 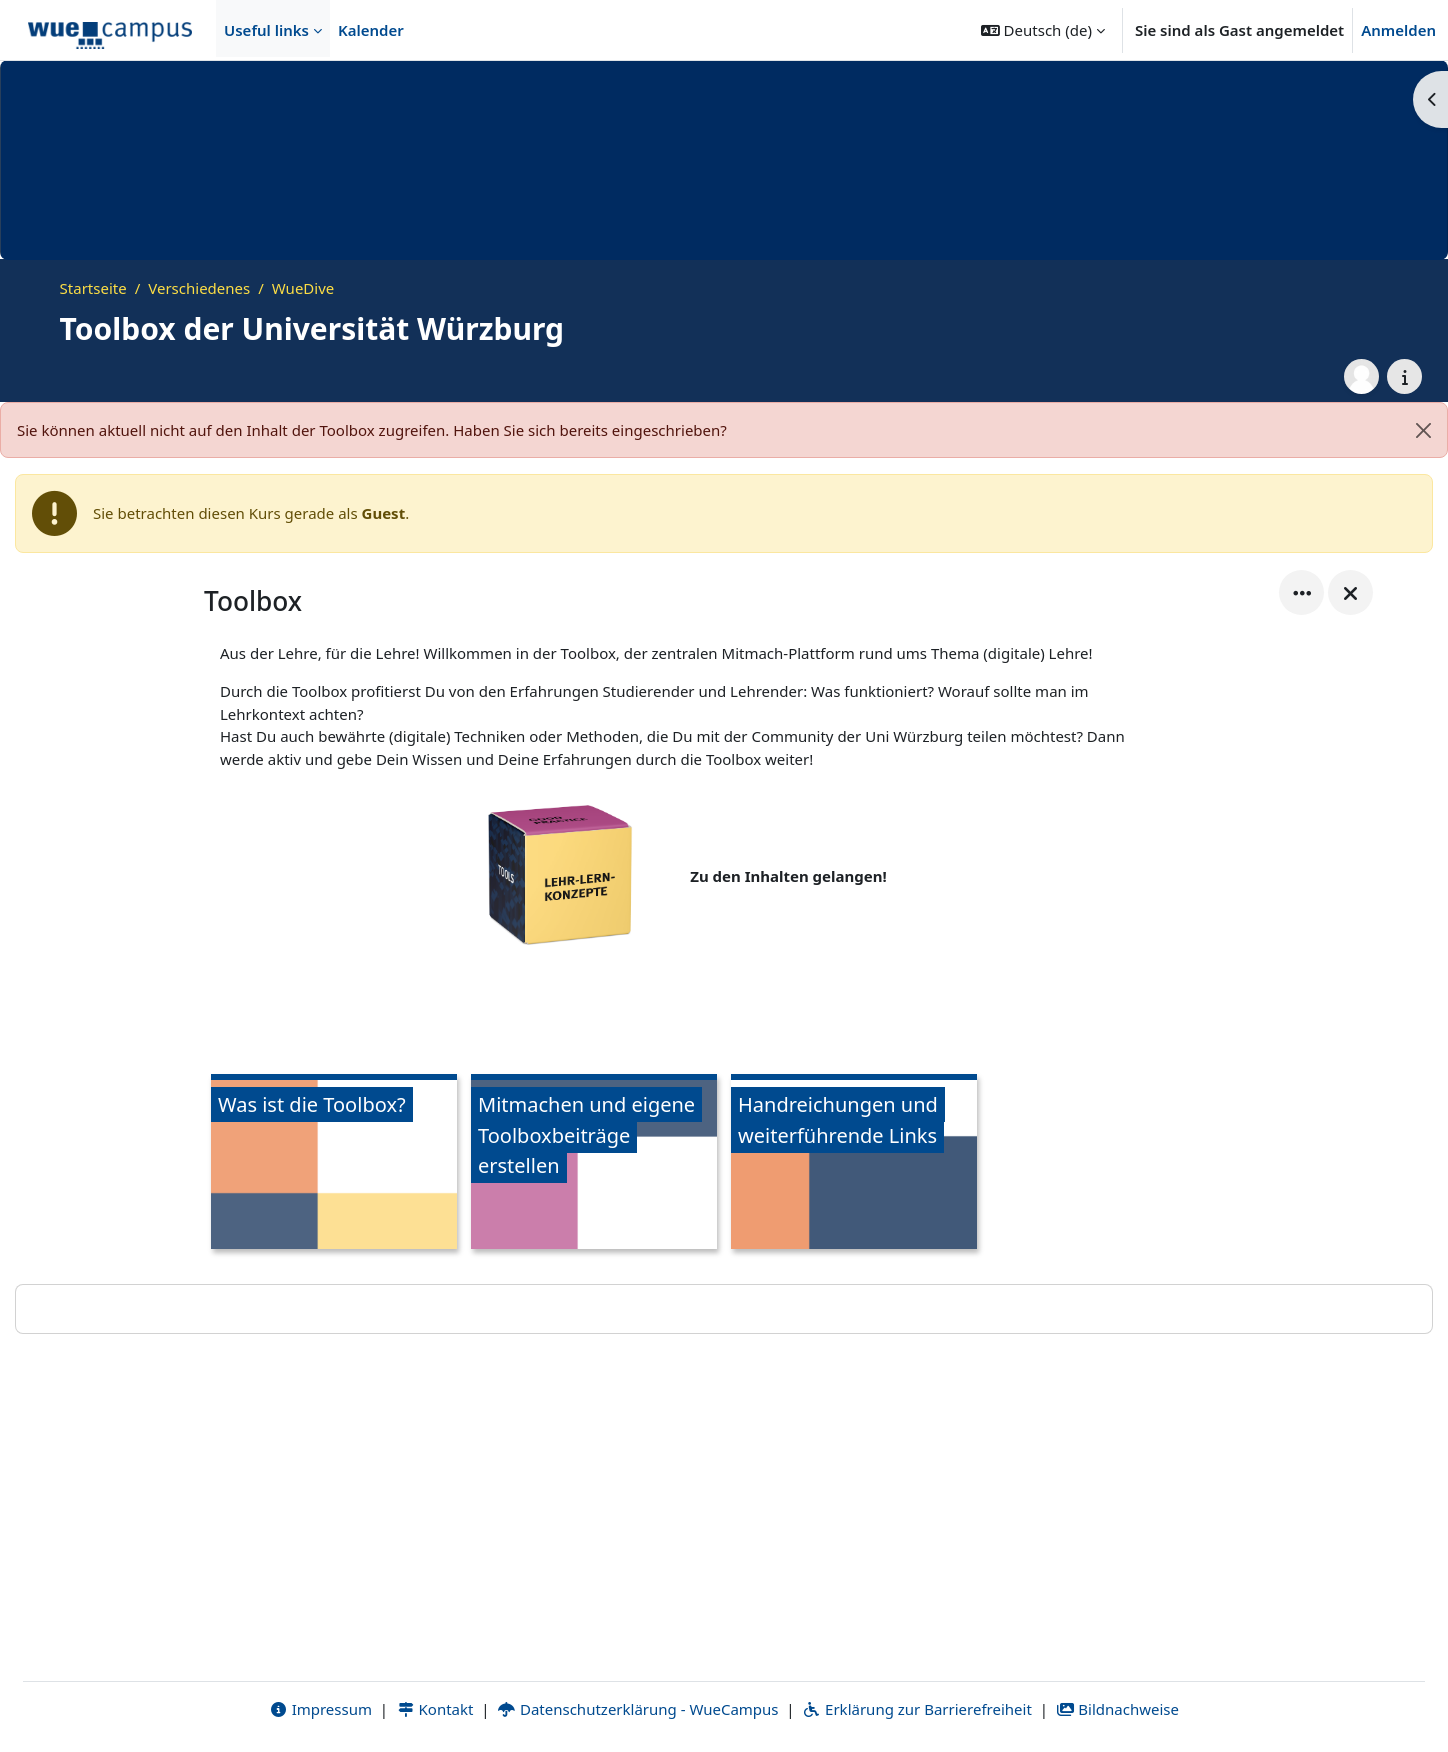 What do you see at coordinates (199, 288) in the screenshot?
I see `Verschiedenes` at bounding box center [199, 288].